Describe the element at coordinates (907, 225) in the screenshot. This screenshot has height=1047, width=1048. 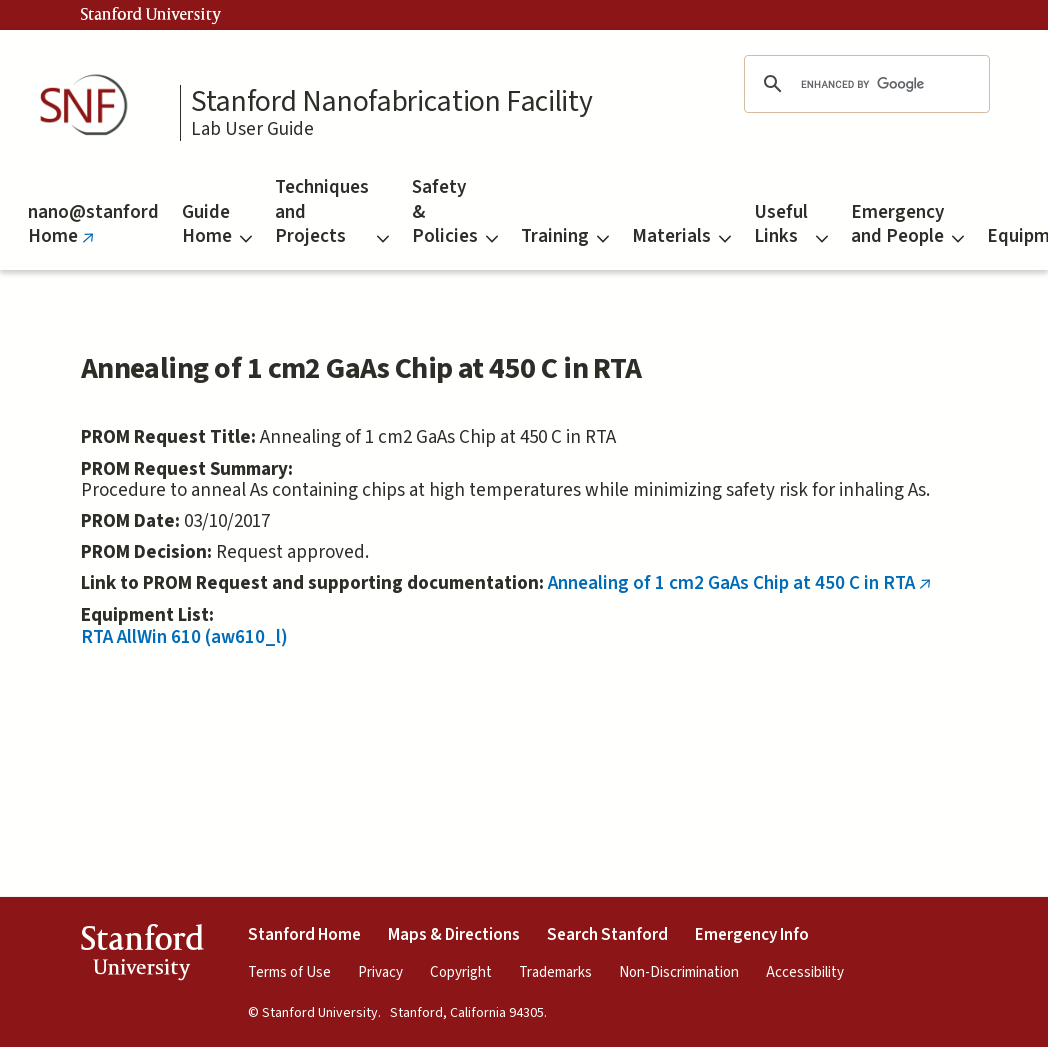
I see `Emergency and People` at that location.